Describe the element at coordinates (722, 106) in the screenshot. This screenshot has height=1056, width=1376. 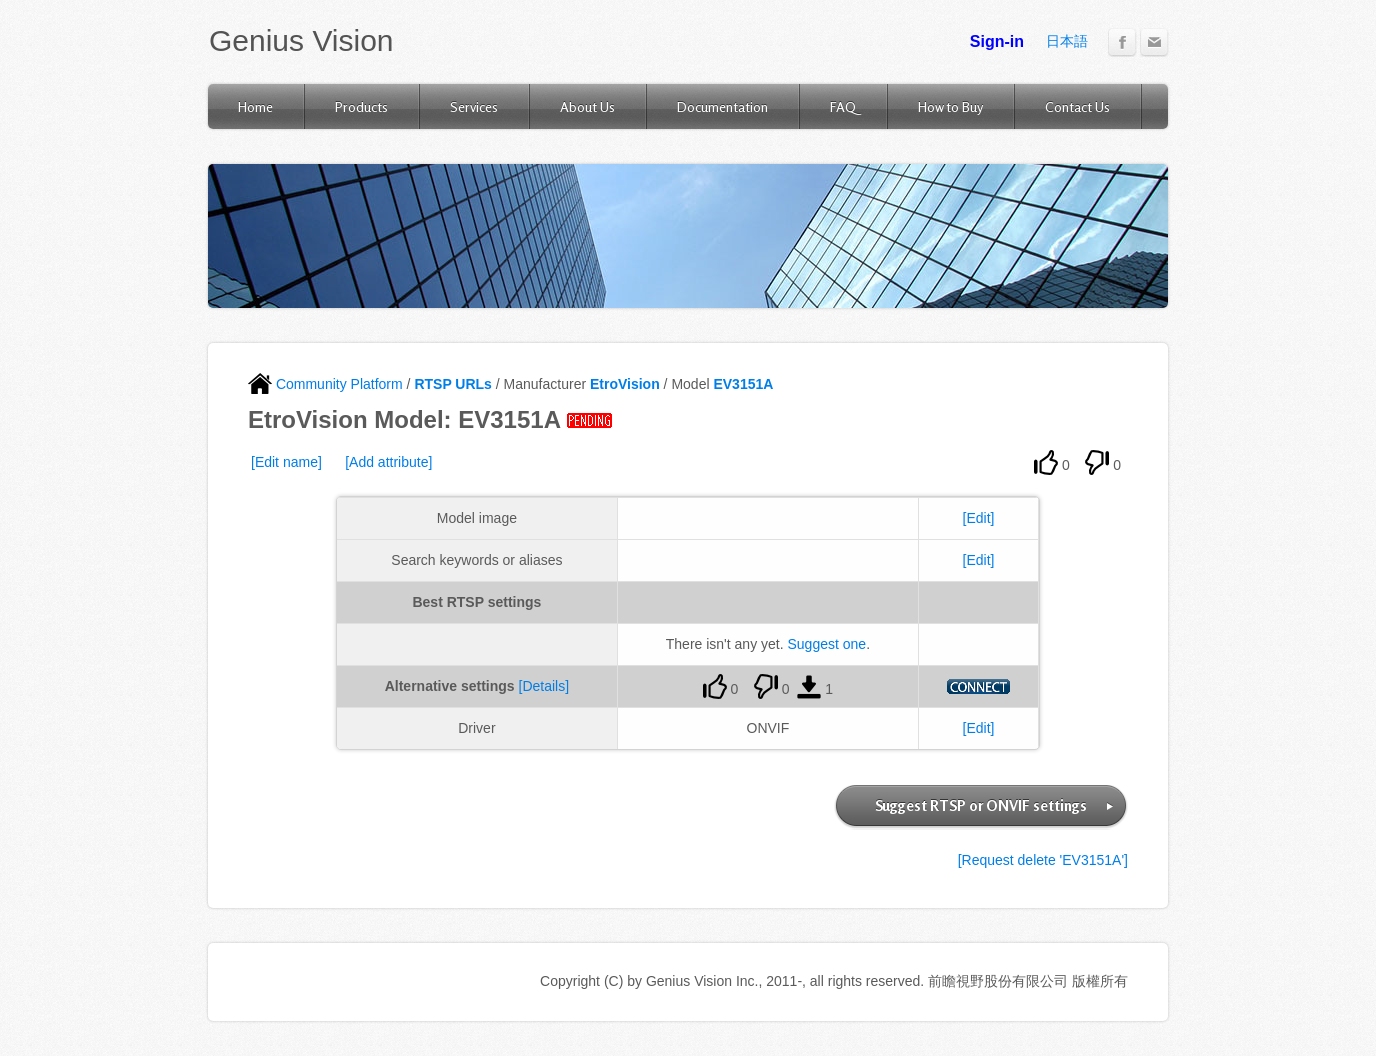
I see `Documentation` at that location.